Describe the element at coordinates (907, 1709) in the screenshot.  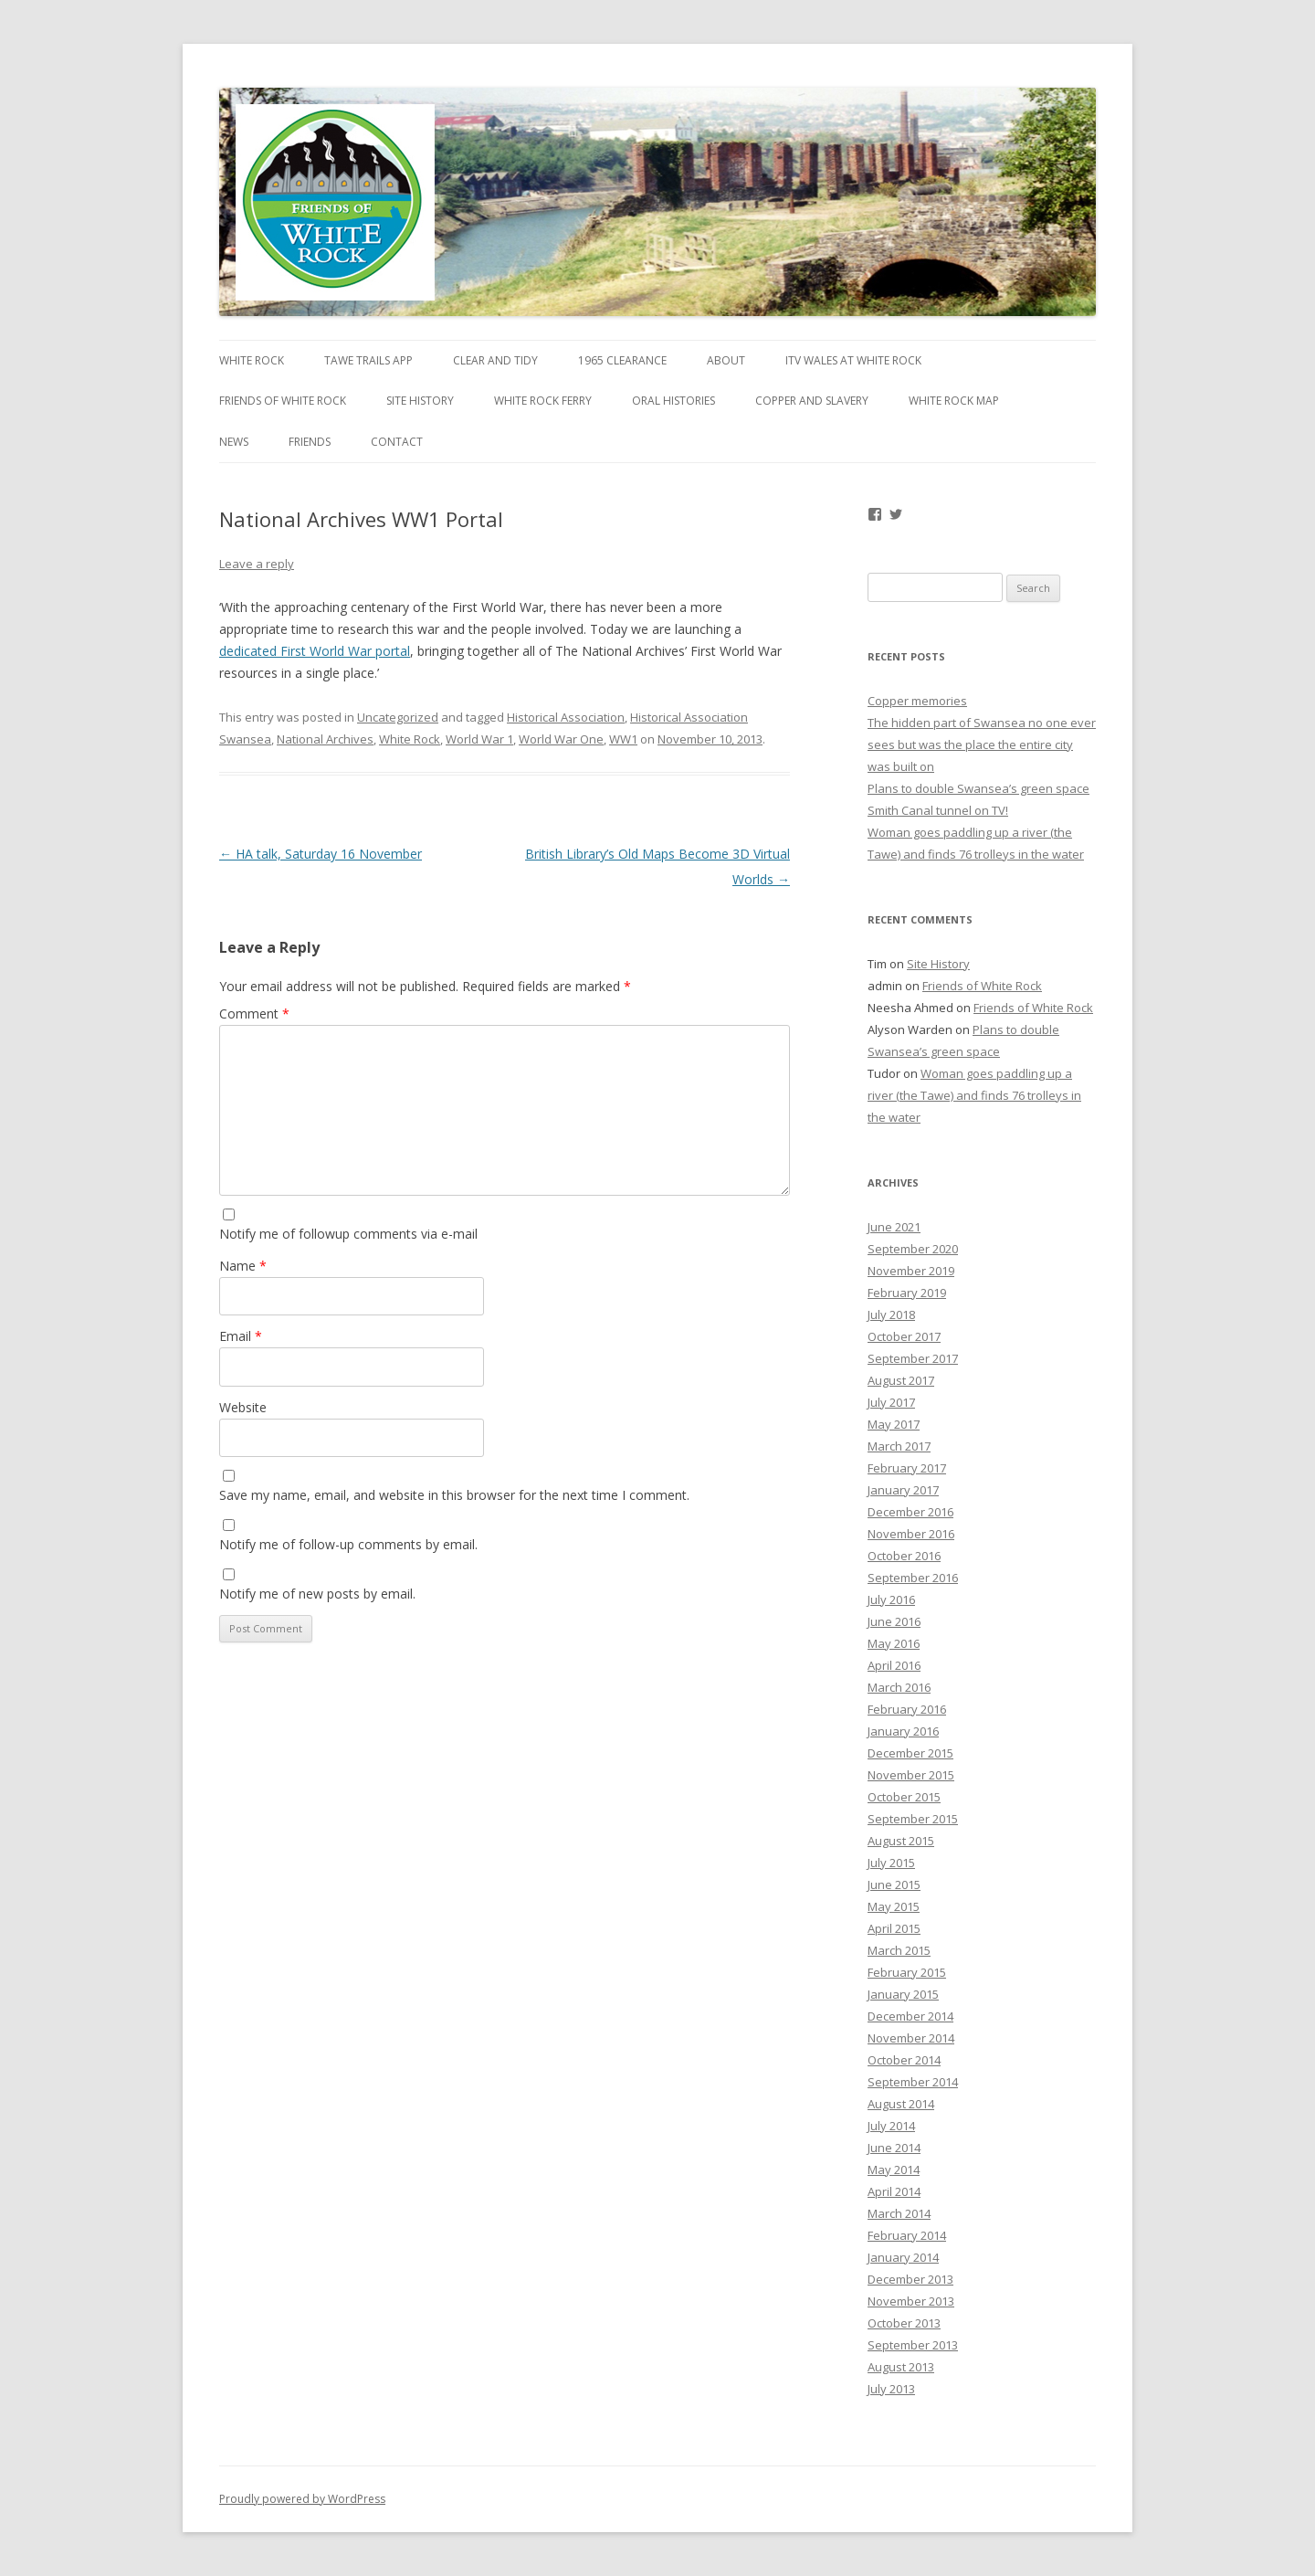
I see `February 2016` at that location.